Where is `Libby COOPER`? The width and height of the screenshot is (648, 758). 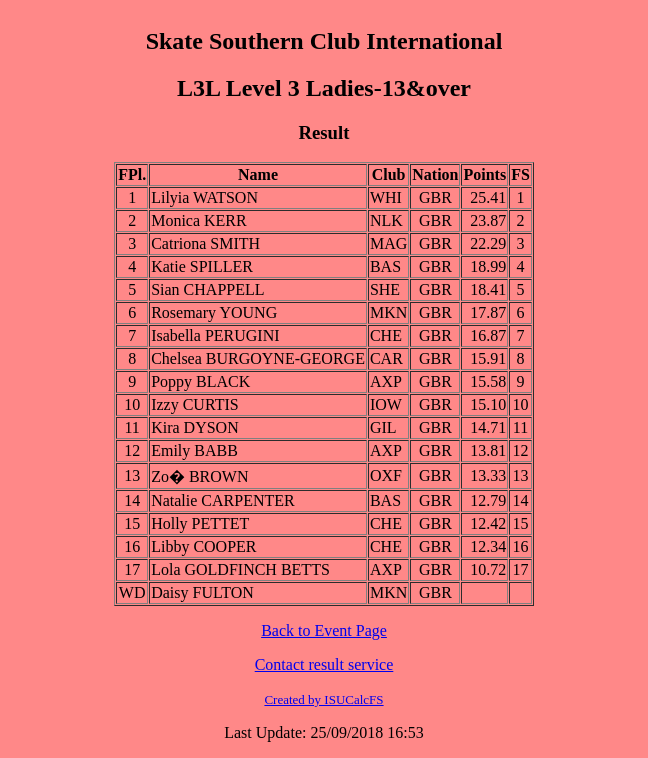
Libby COOPER is located at coordinates (203, 546).